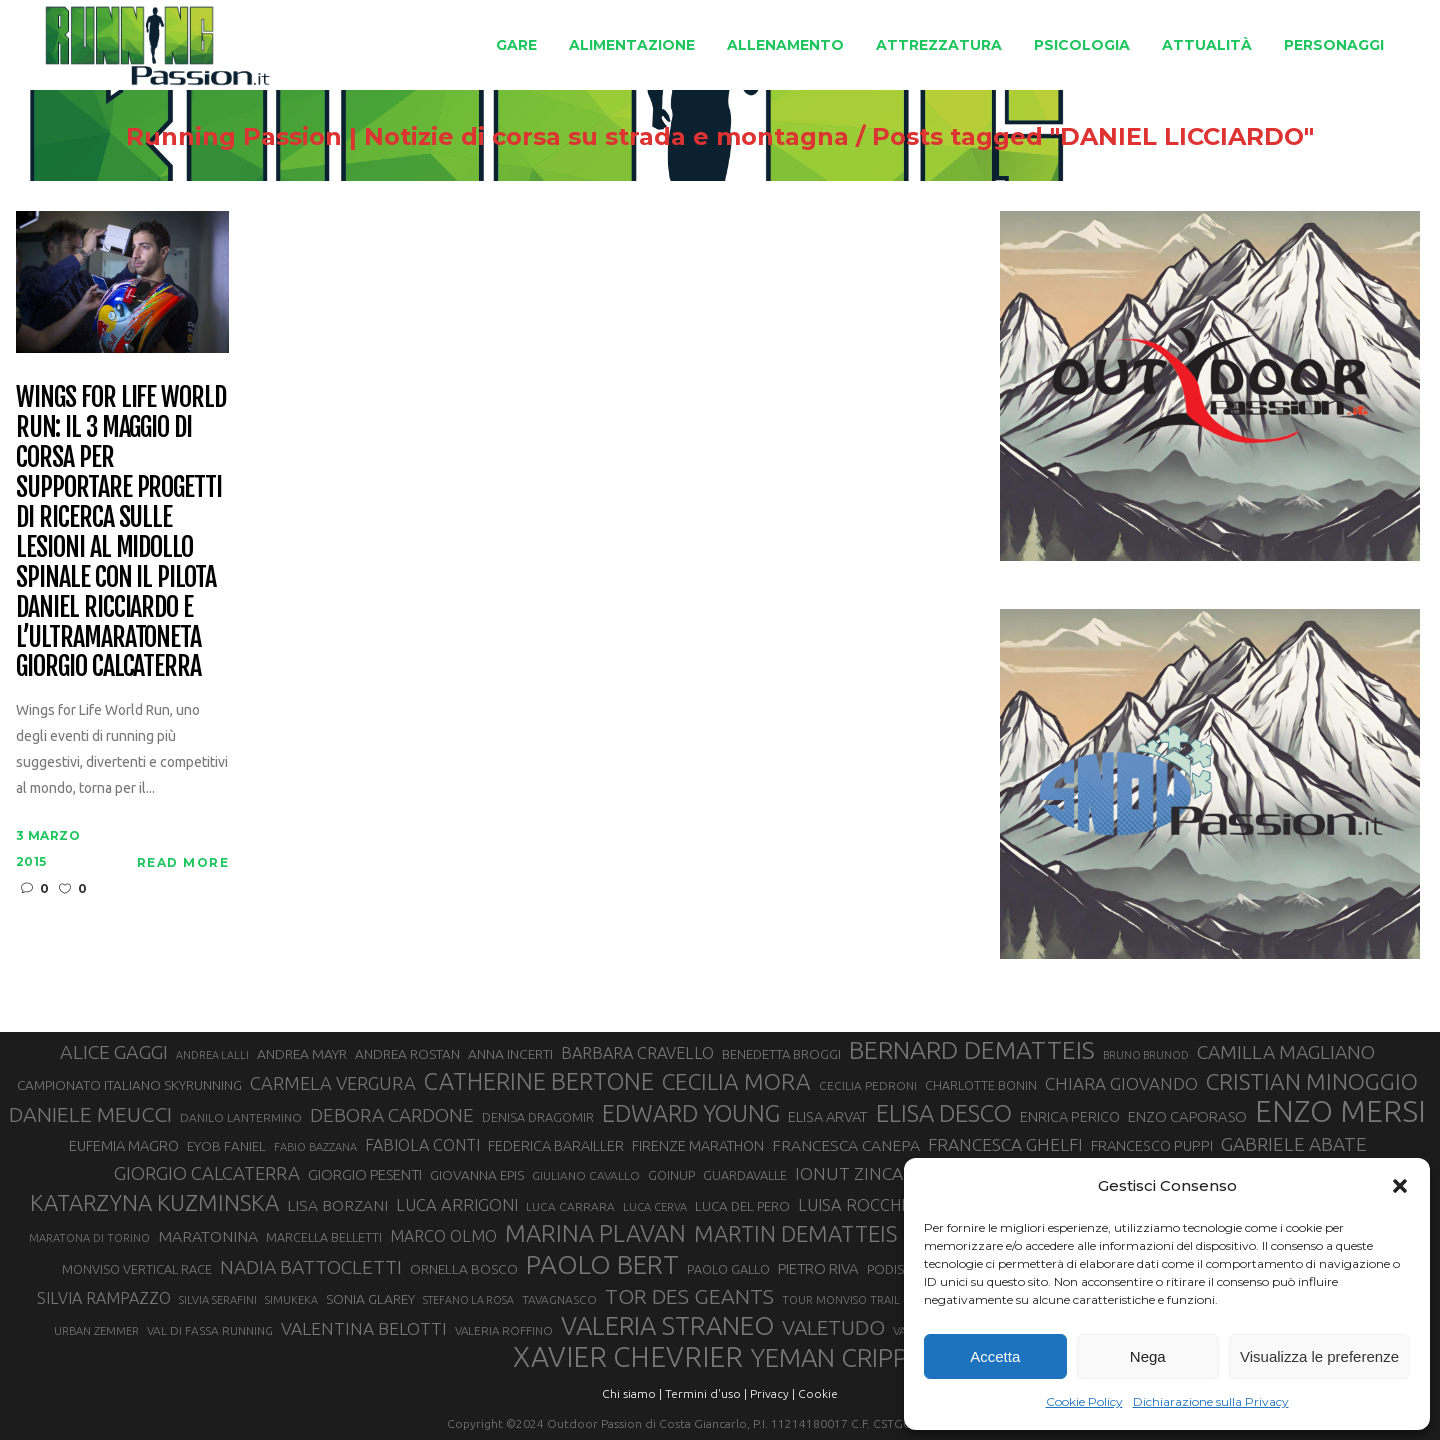 Image resolution: width=1440 pixels, height=1440 pixels. What do you see at coordinates (207, 1173) in the screenshot?
I see `GIORGIO CALCATERRA [GIORGIO CALCATERRA (53 elementi)]` at bounding box center [207, 1173].